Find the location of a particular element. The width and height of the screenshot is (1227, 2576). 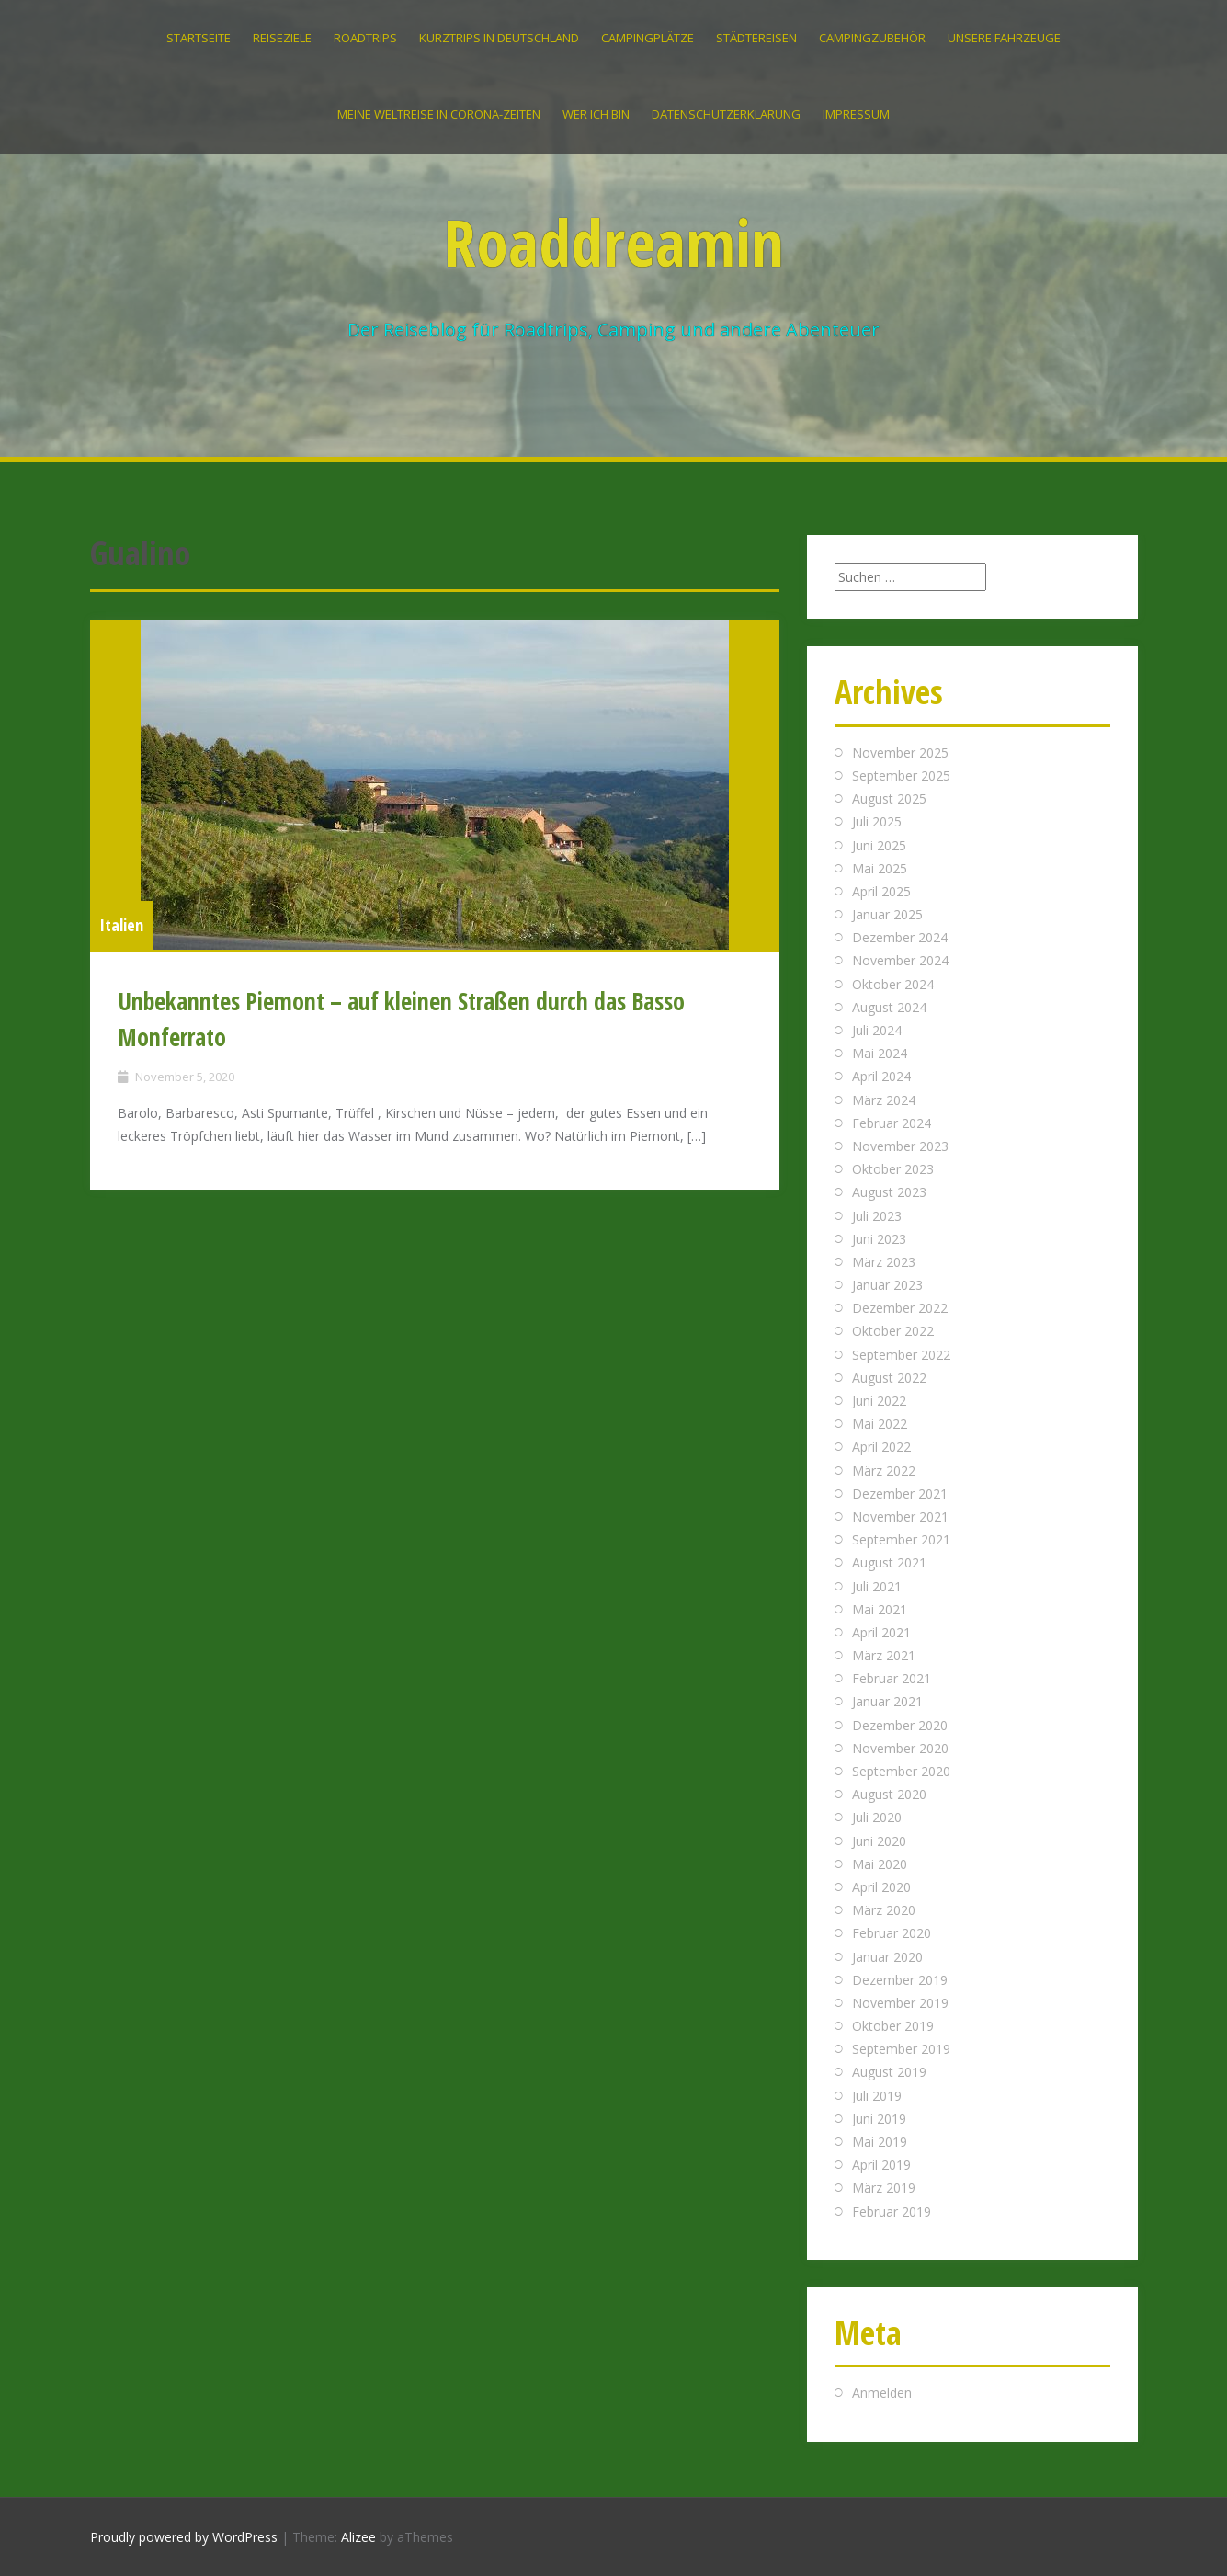

Juli 2024 is located at coordinates (877, 1030).